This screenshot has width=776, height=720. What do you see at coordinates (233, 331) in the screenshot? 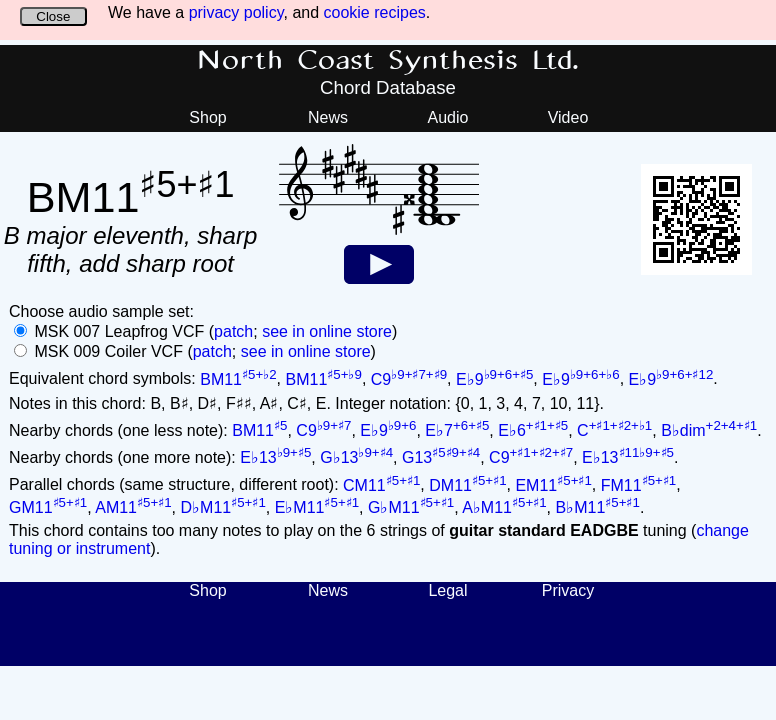
I see `patch` at bounding box center [233, 331].